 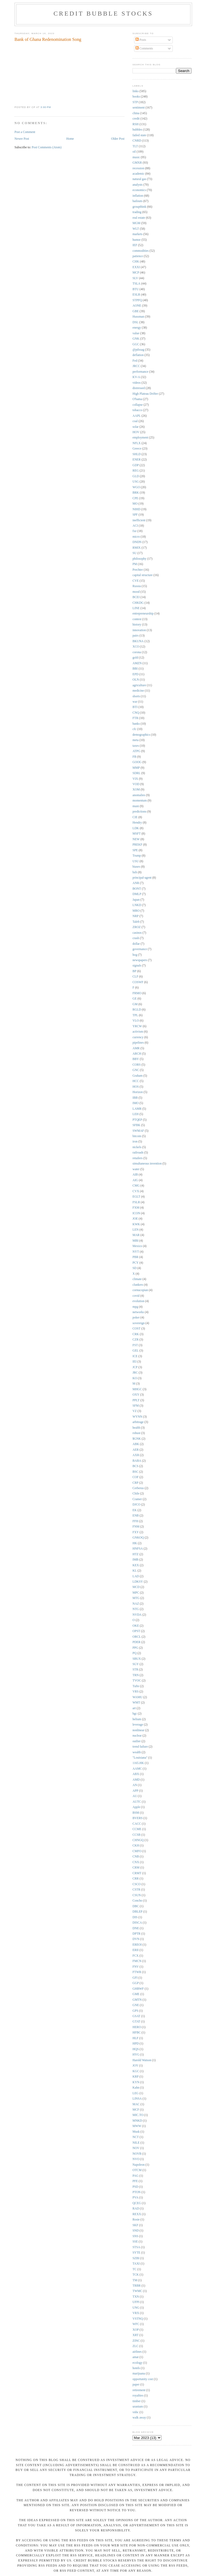 What do you see at coordinates (136, 751) in the screenshot?
I see `ATPG` at bounding box center [136, 751].